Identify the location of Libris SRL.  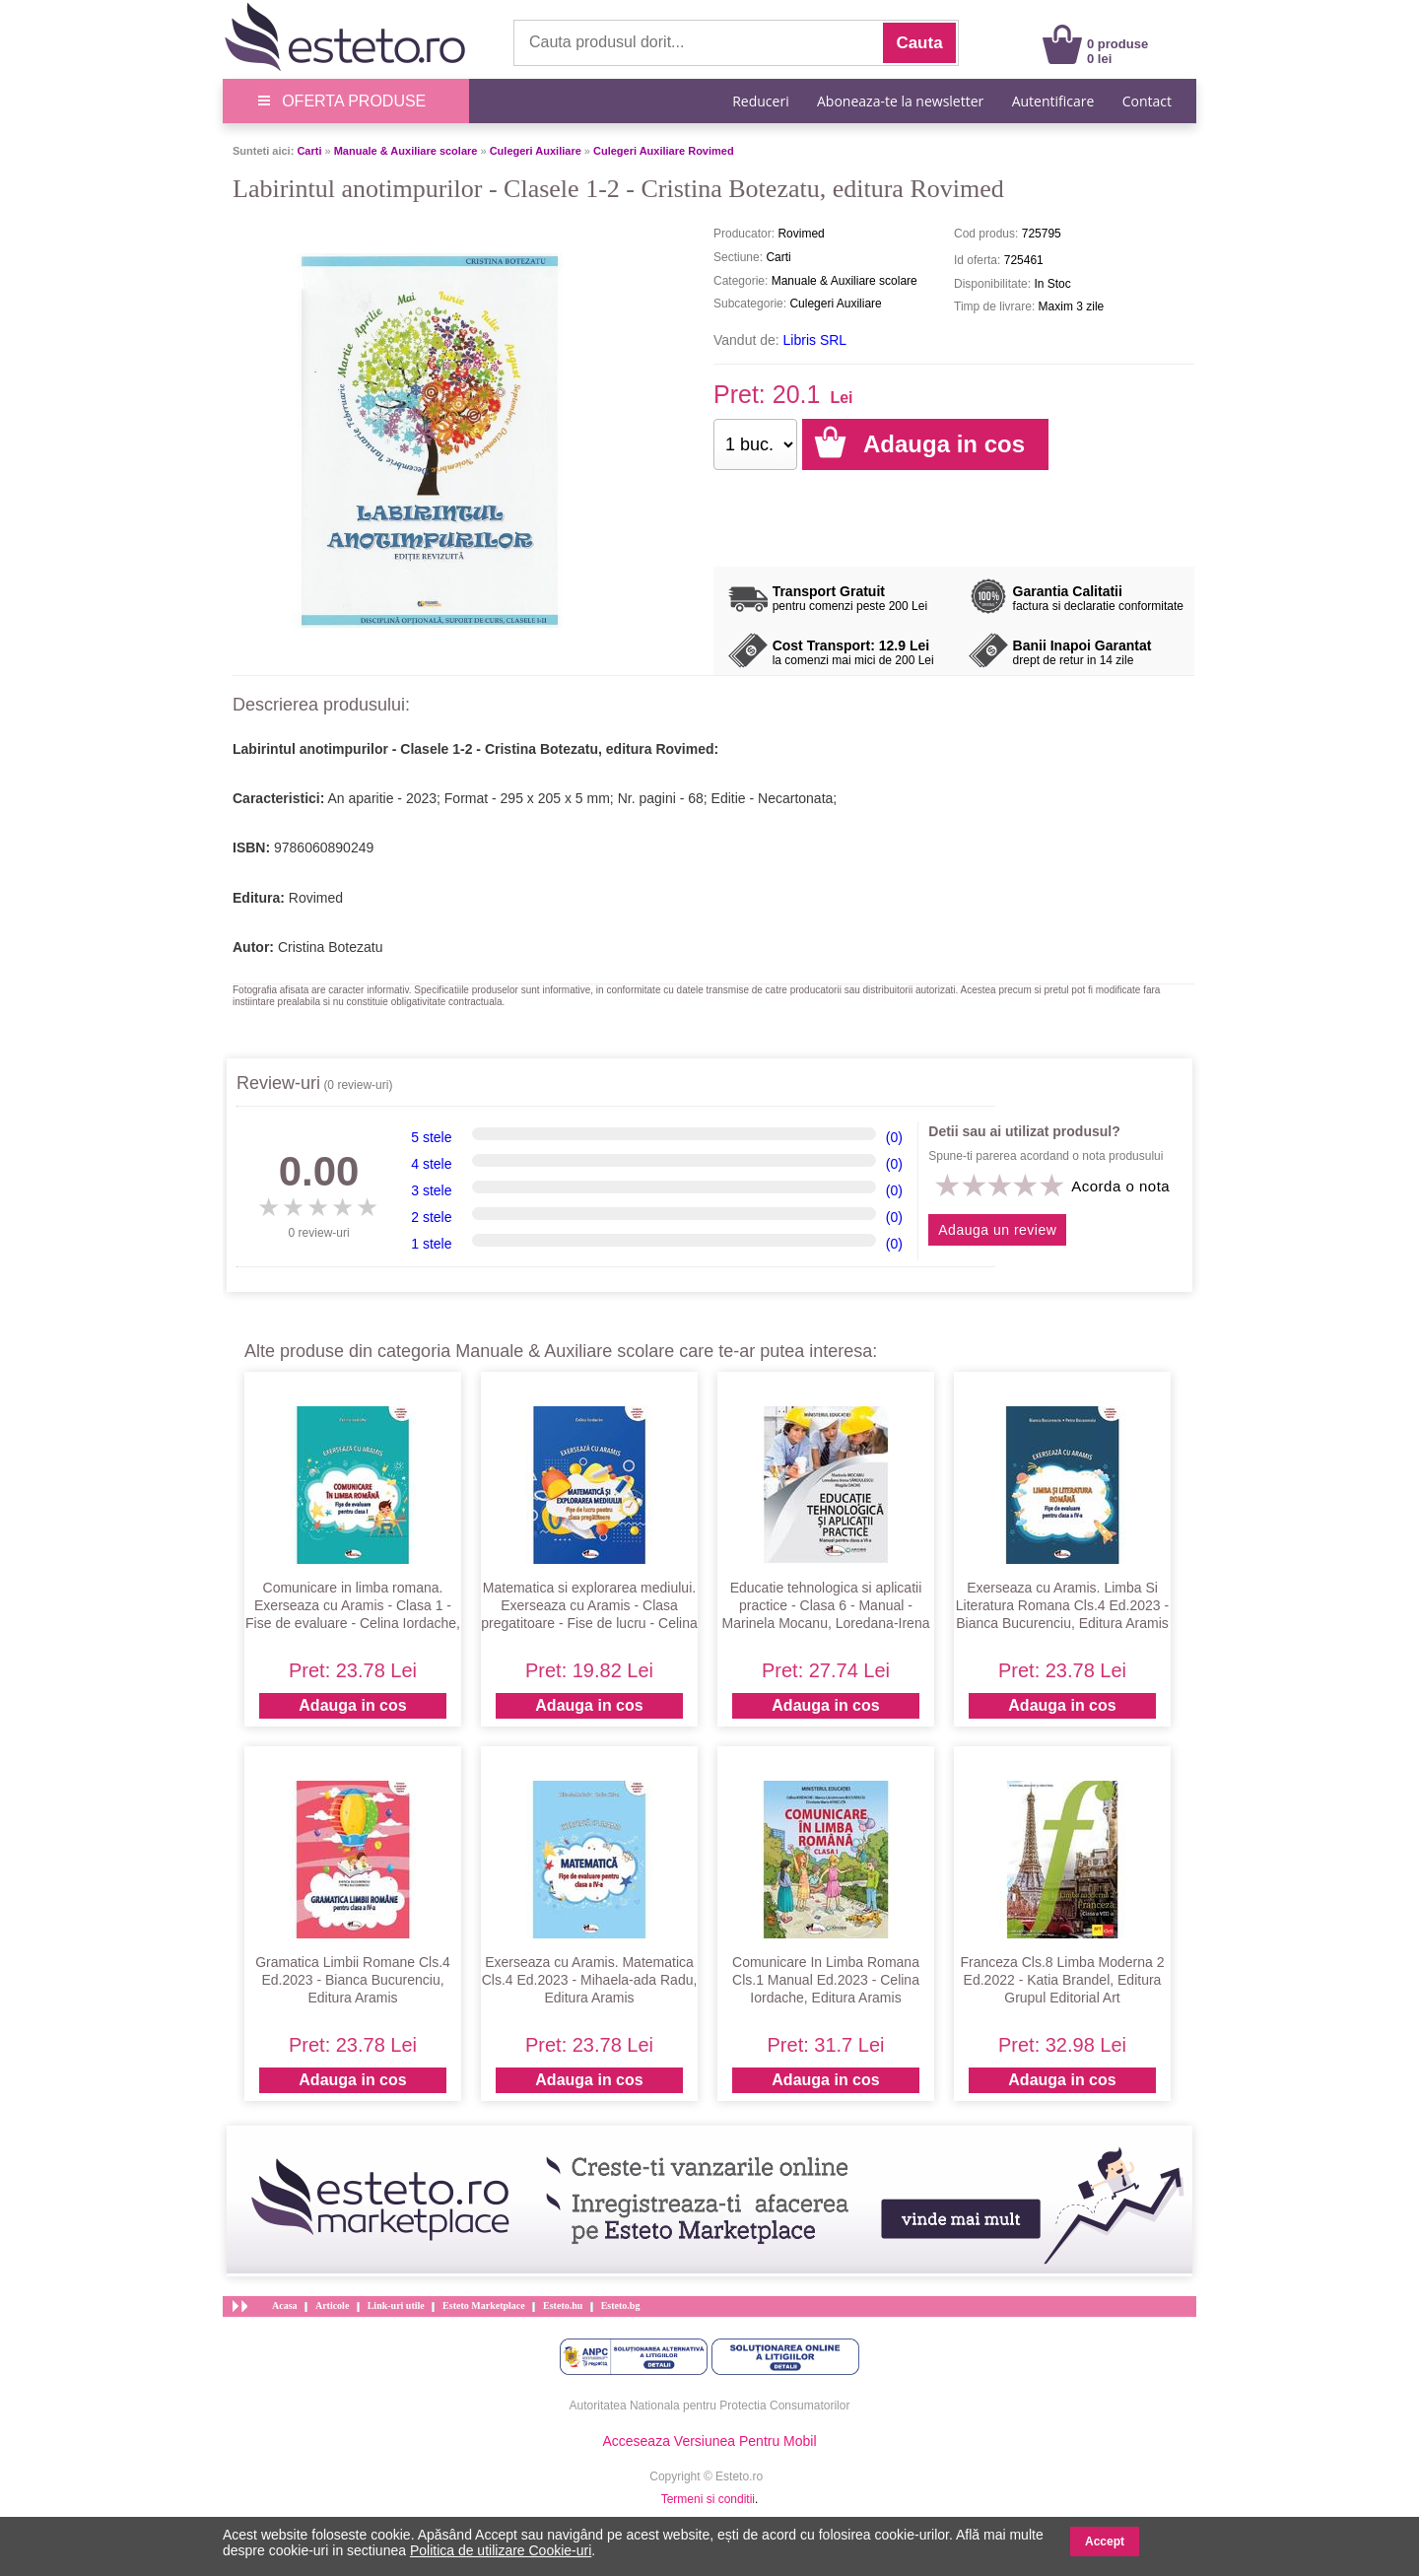
(815, 340).